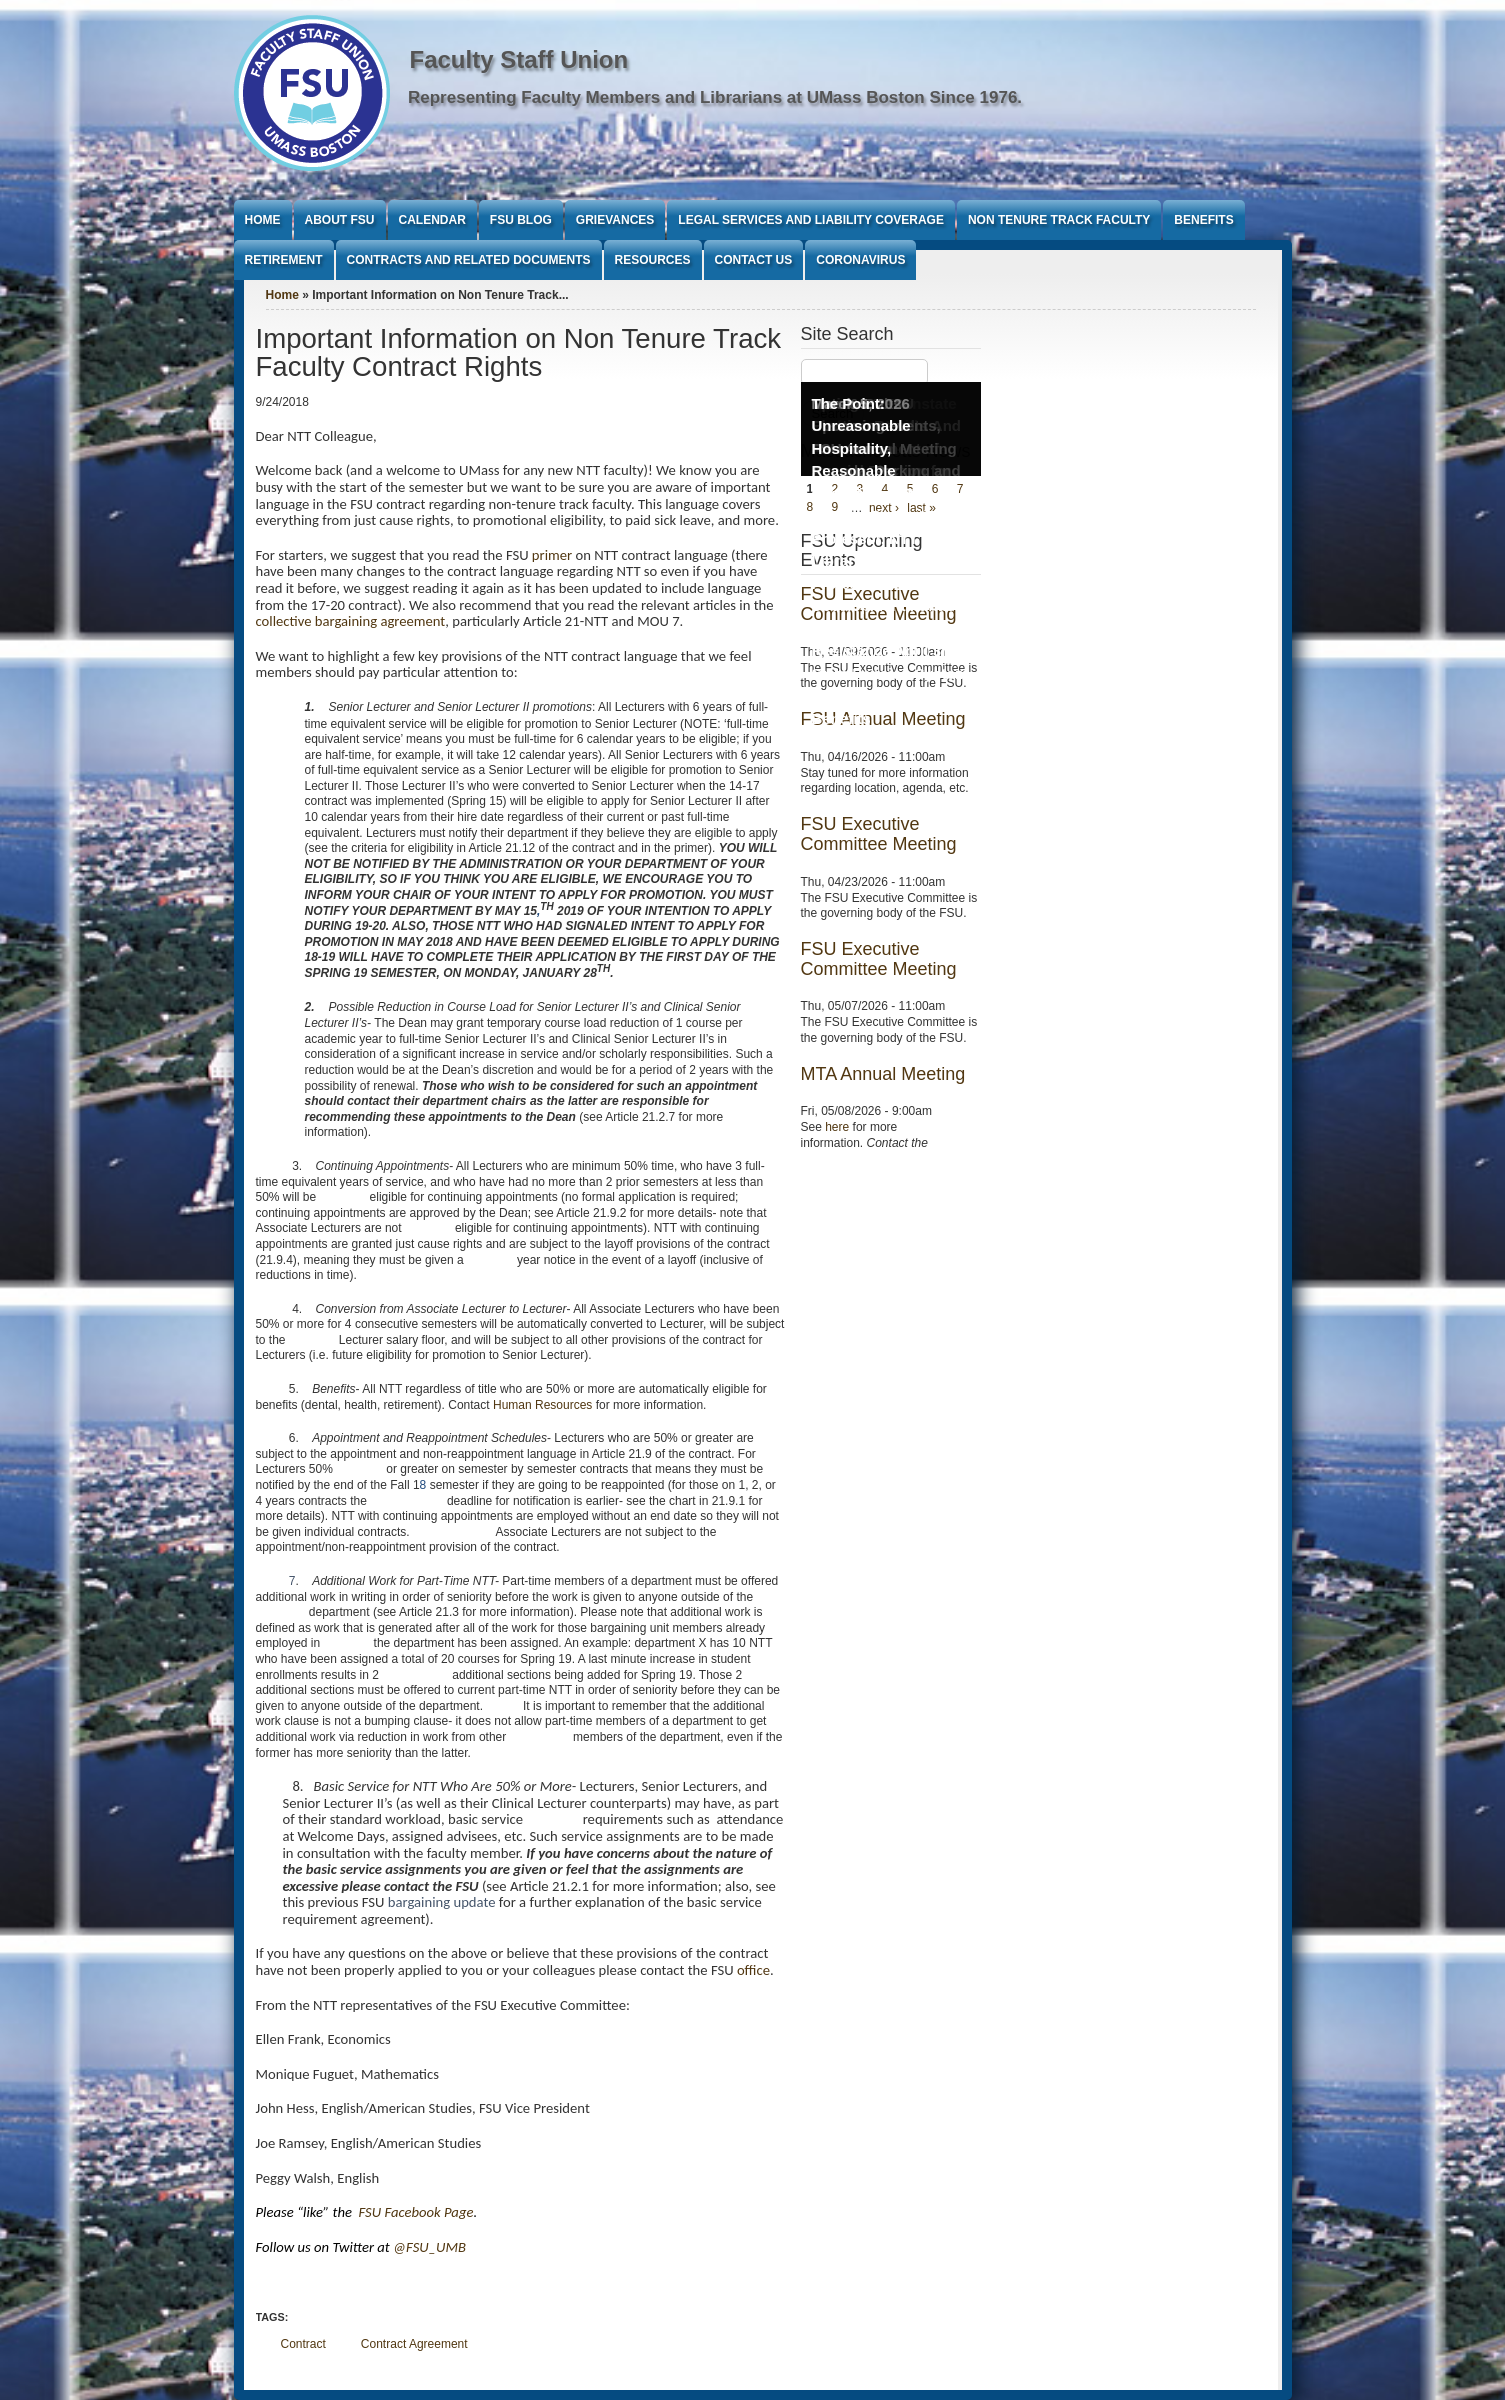  I want to click on primer, so click(552, 555).